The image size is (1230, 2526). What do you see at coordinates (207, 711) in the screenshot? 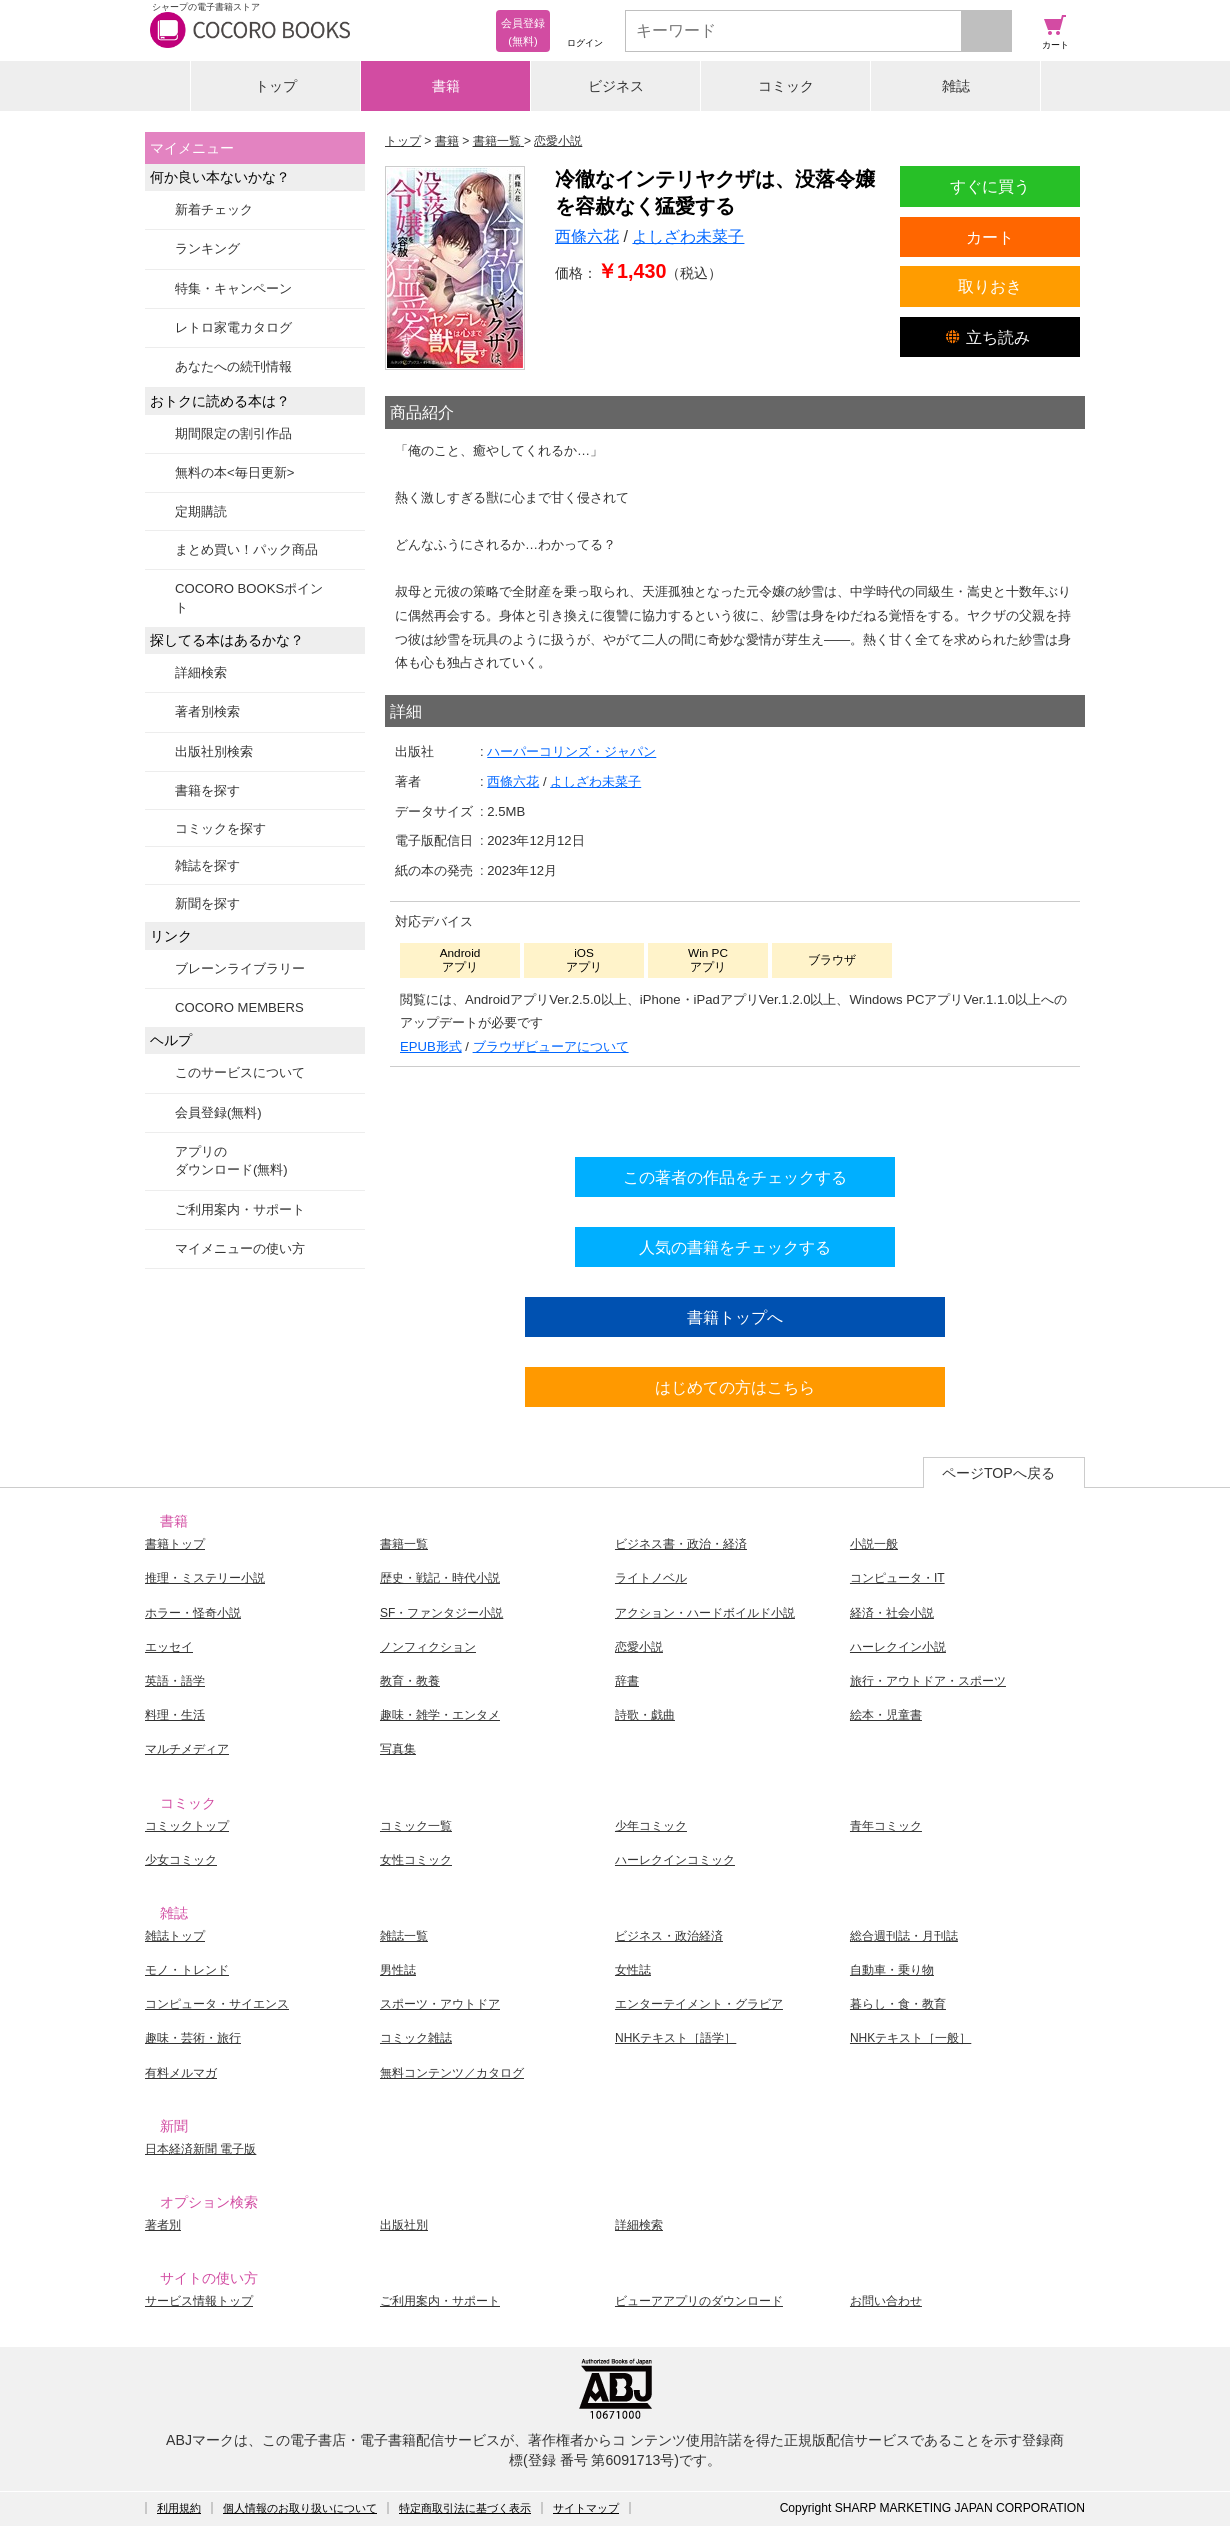
I see `著者別検索` at bounding box center [207, 711].